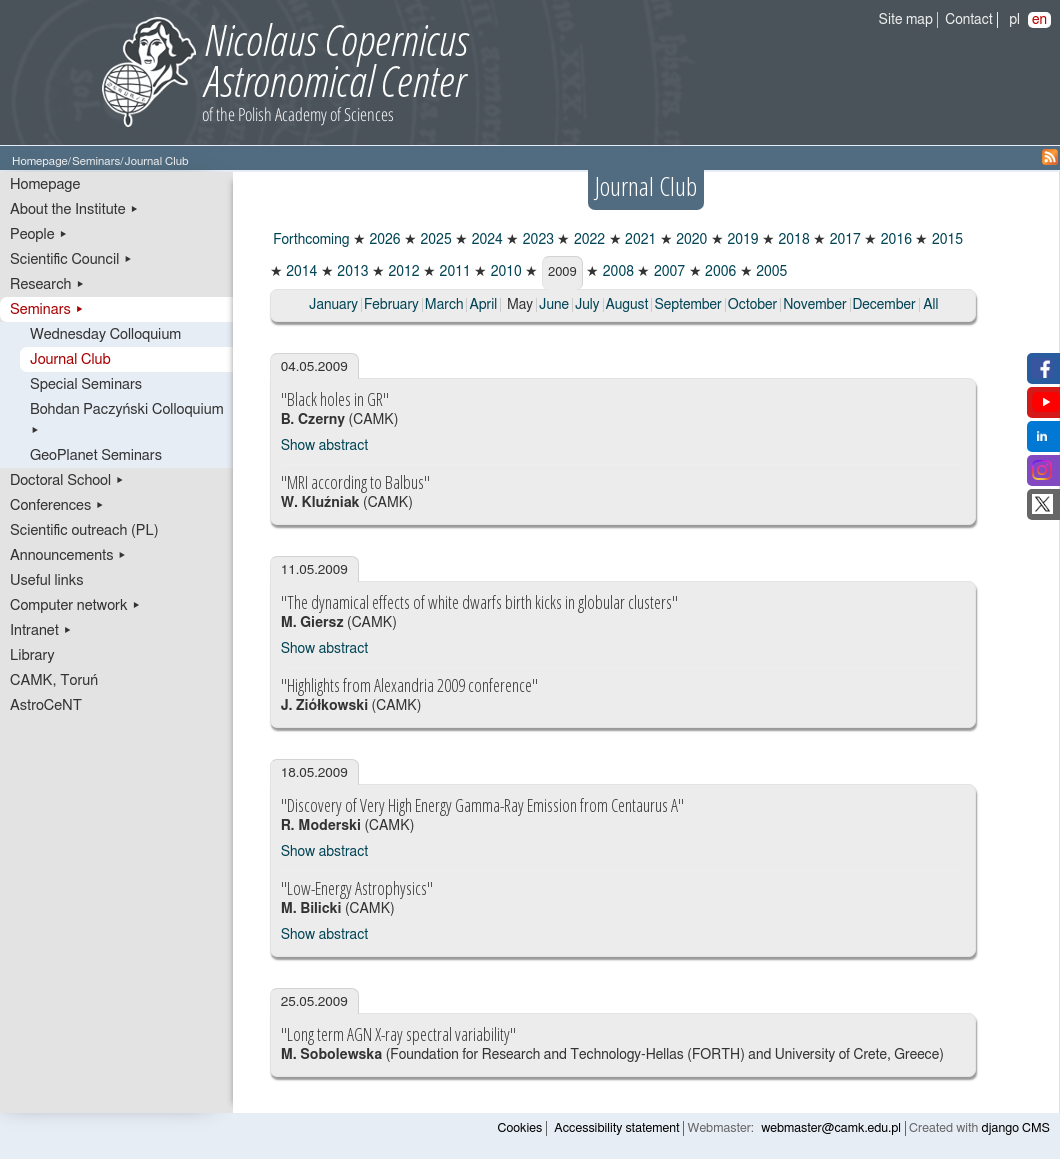 This screenshot has height=1159, width=1060. Describe the element at coordinates (587, 305) in the screenshot. I see `July` at that location.